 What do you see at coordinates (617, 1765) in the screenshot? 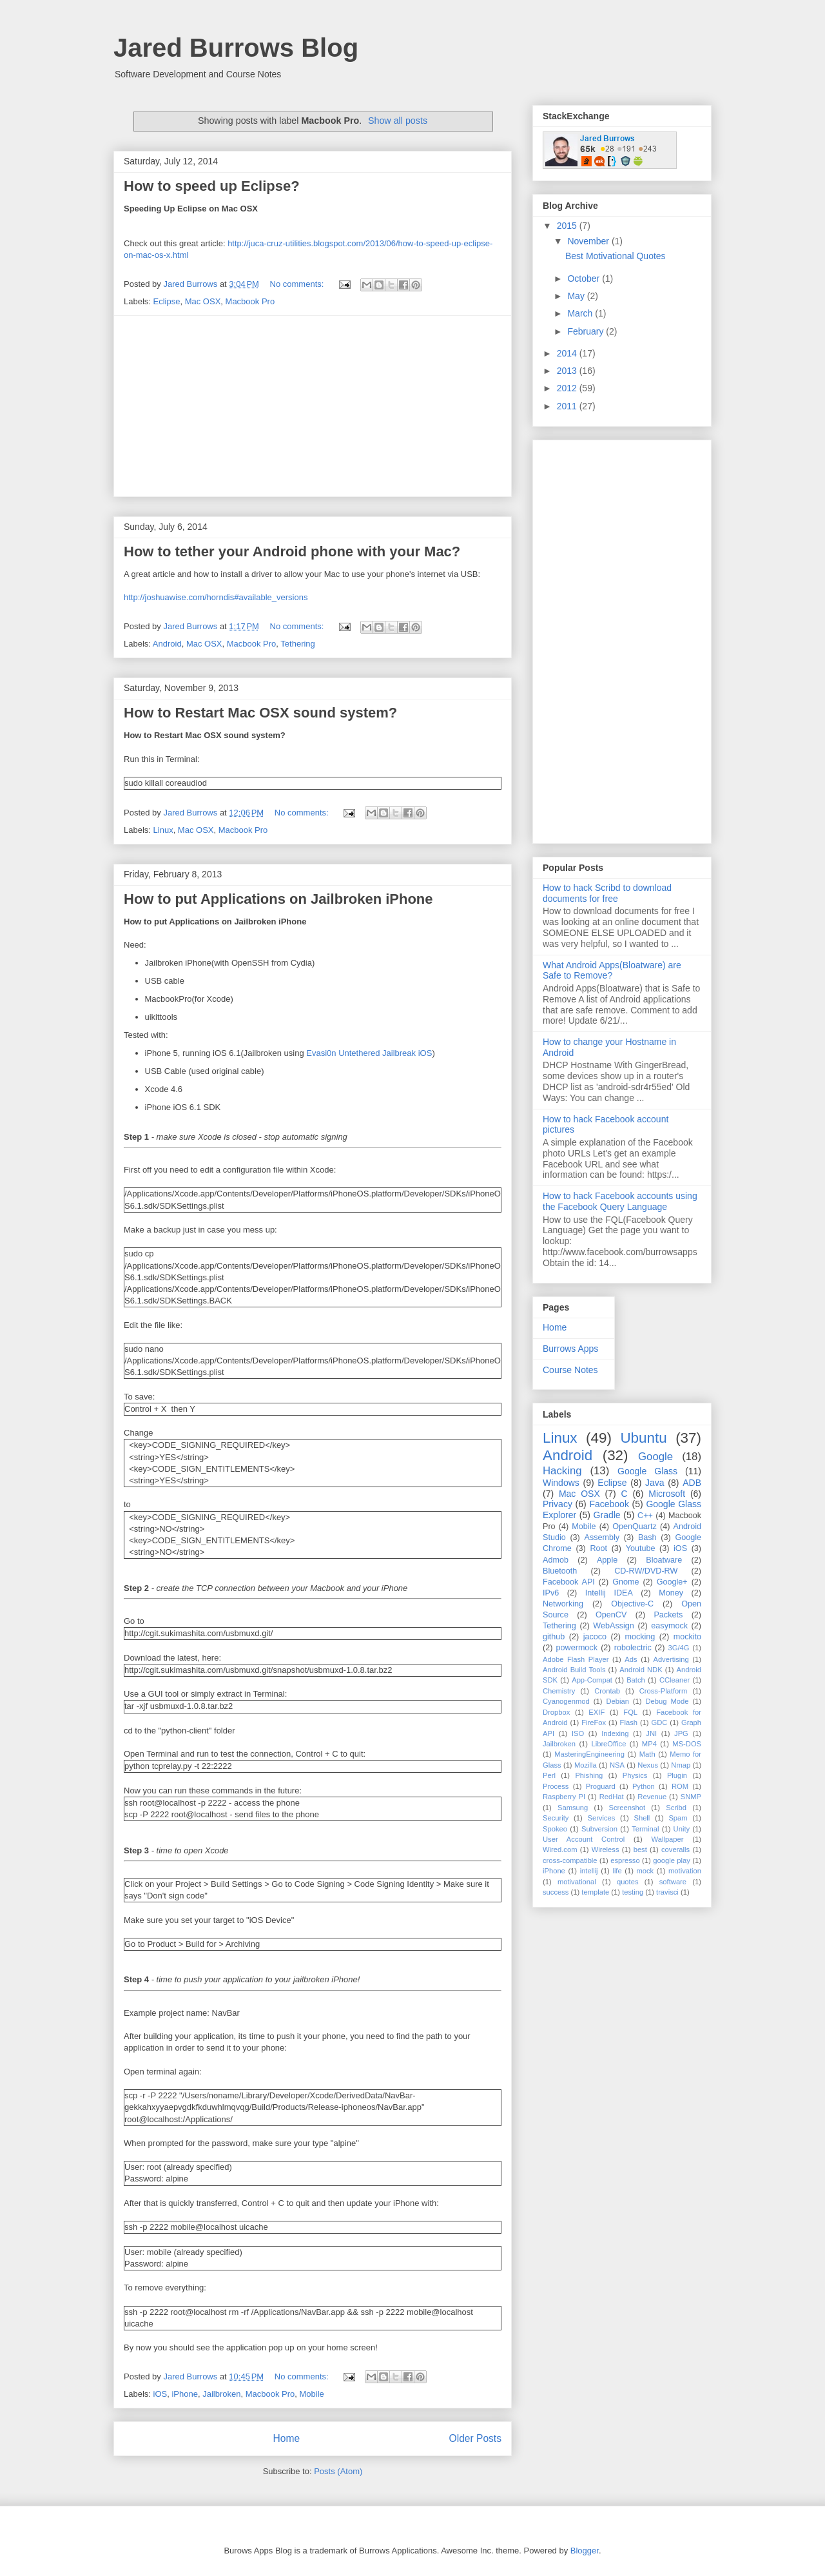
I see `NSA` at bounding box center [617, 1765].